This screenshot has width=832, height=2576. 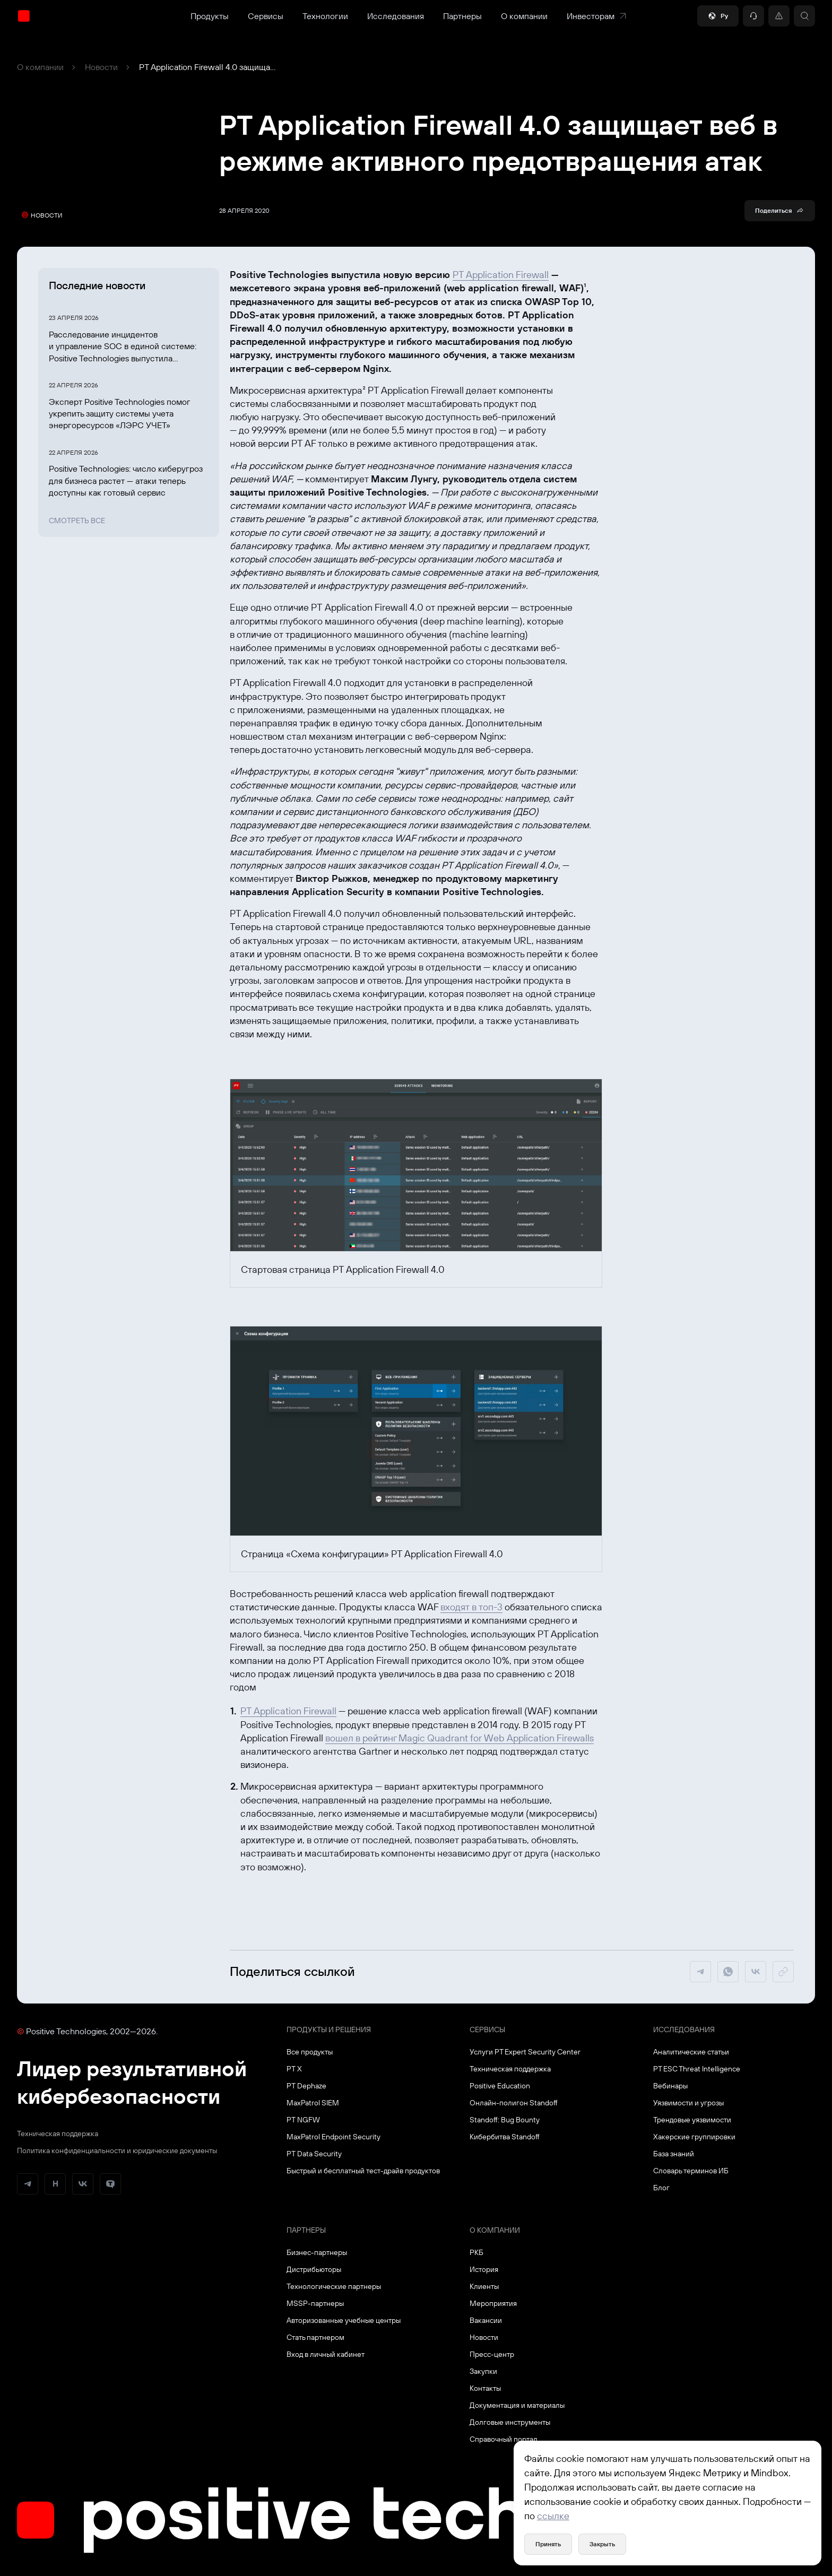 I want to click on Бизнес-партнеры, so click(x=317, y=2252).